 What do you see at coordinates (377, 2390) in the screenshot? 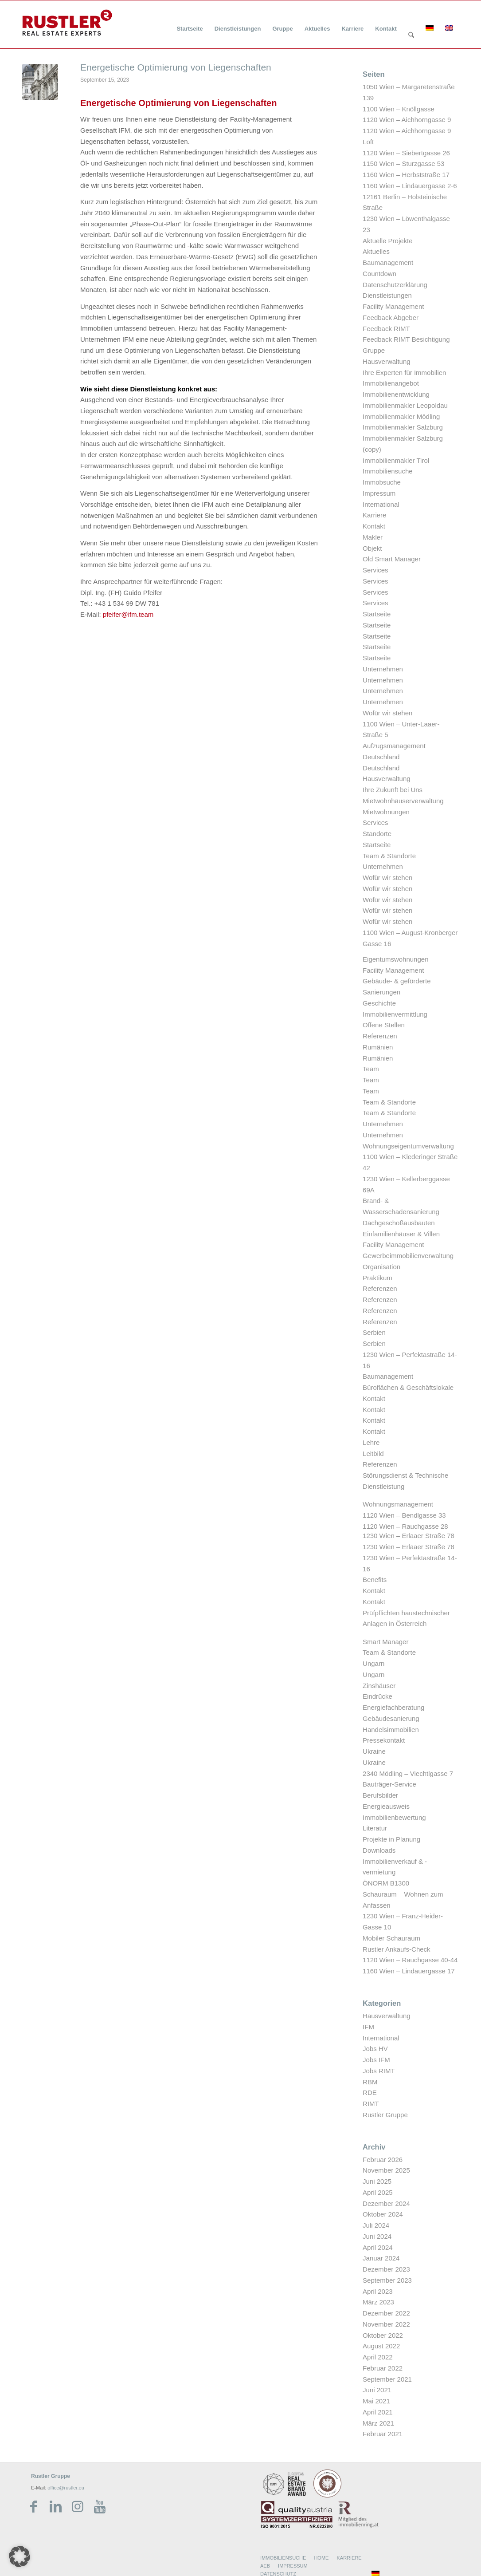
I see `Juni 2021` at bounding box center [377, 2390].